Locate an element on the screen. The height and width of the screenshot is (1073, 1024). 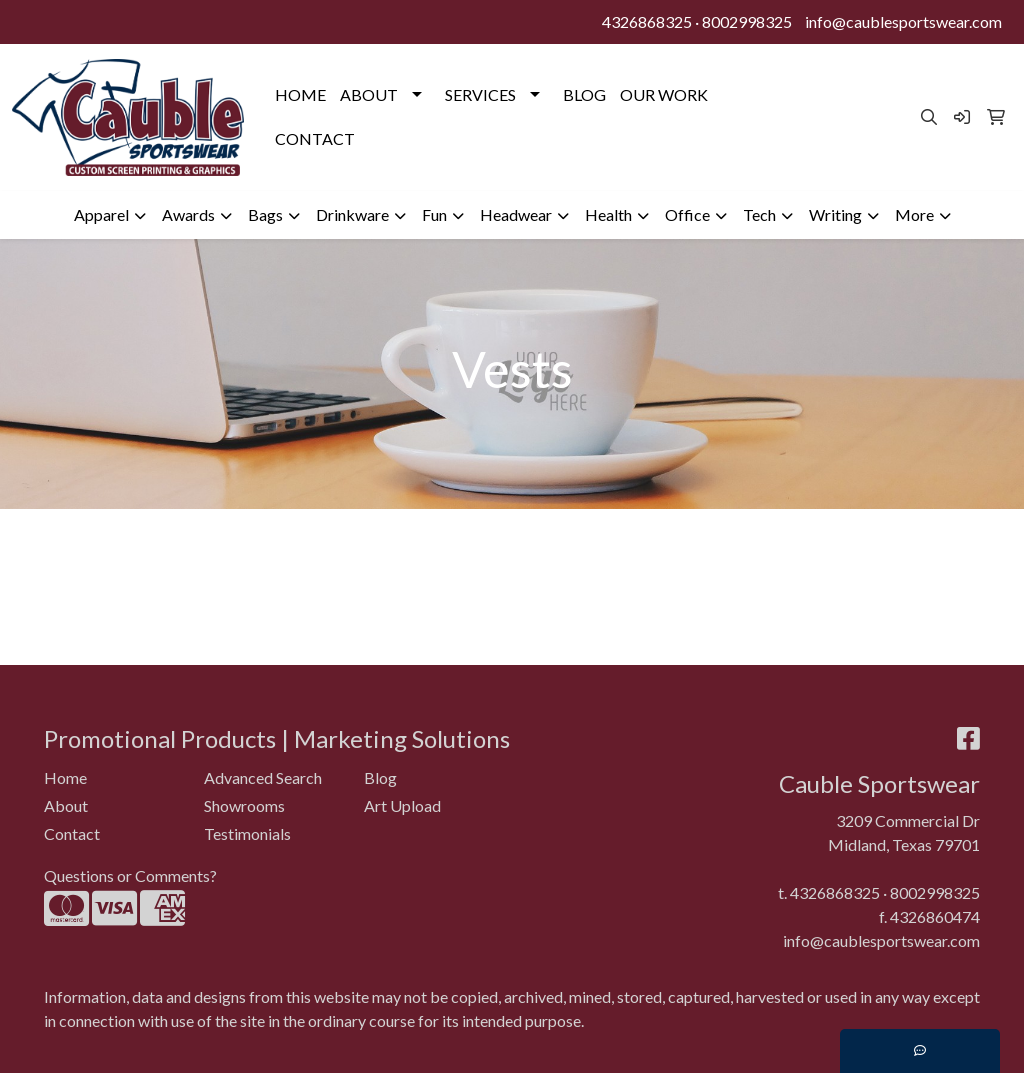
CONTACT is located at coordinates (315, 138).